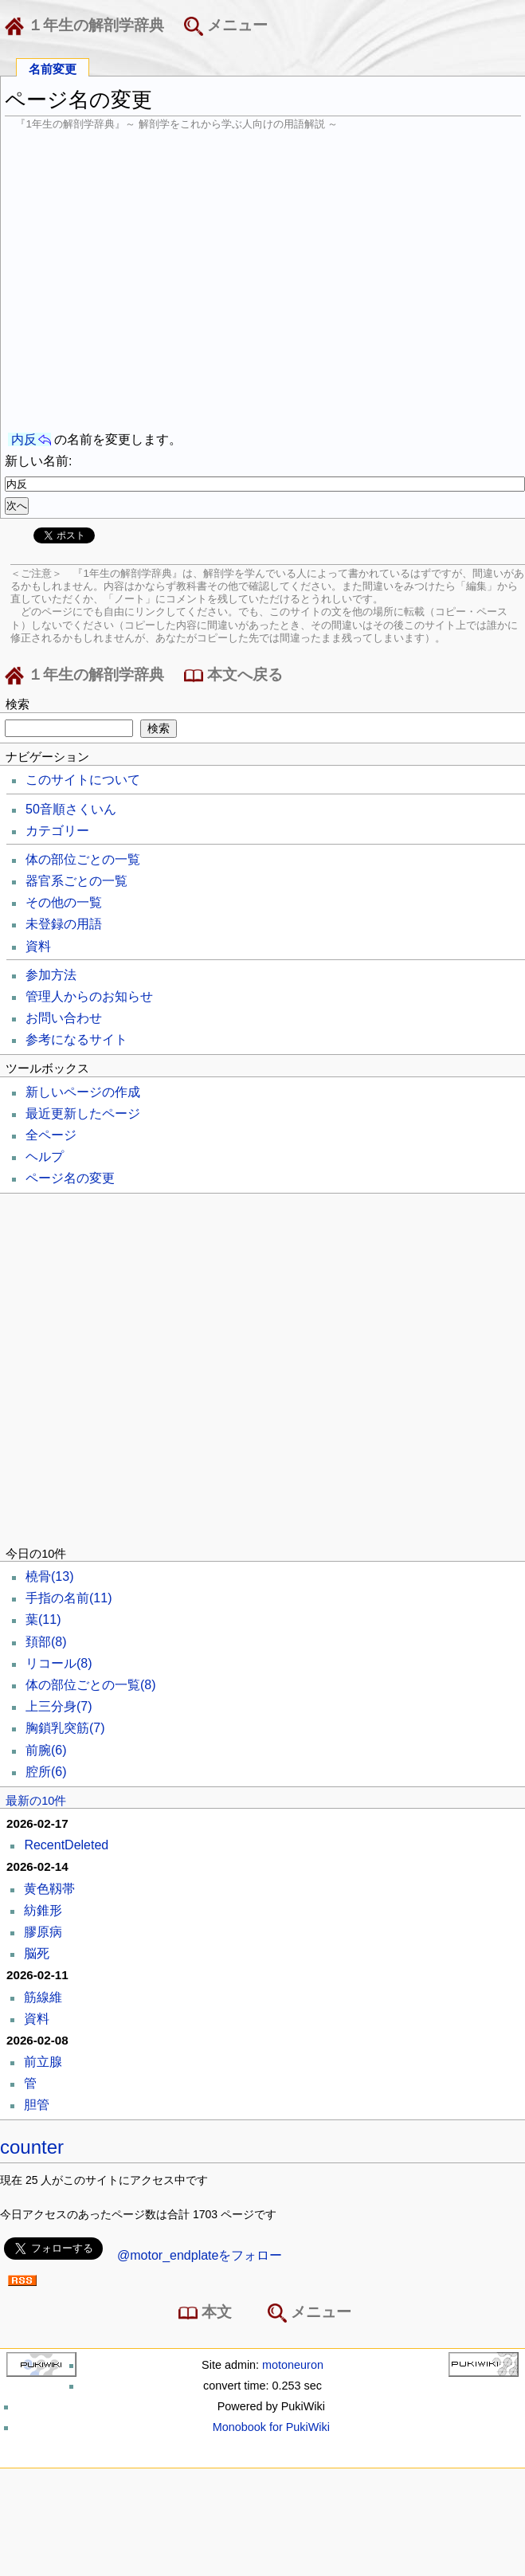 This screenshot has height=2576, width=525. What do you see at coordinates (44, 1156) in the screenshot?
I see `ヘルプ` at bounding box center [44, 1156].